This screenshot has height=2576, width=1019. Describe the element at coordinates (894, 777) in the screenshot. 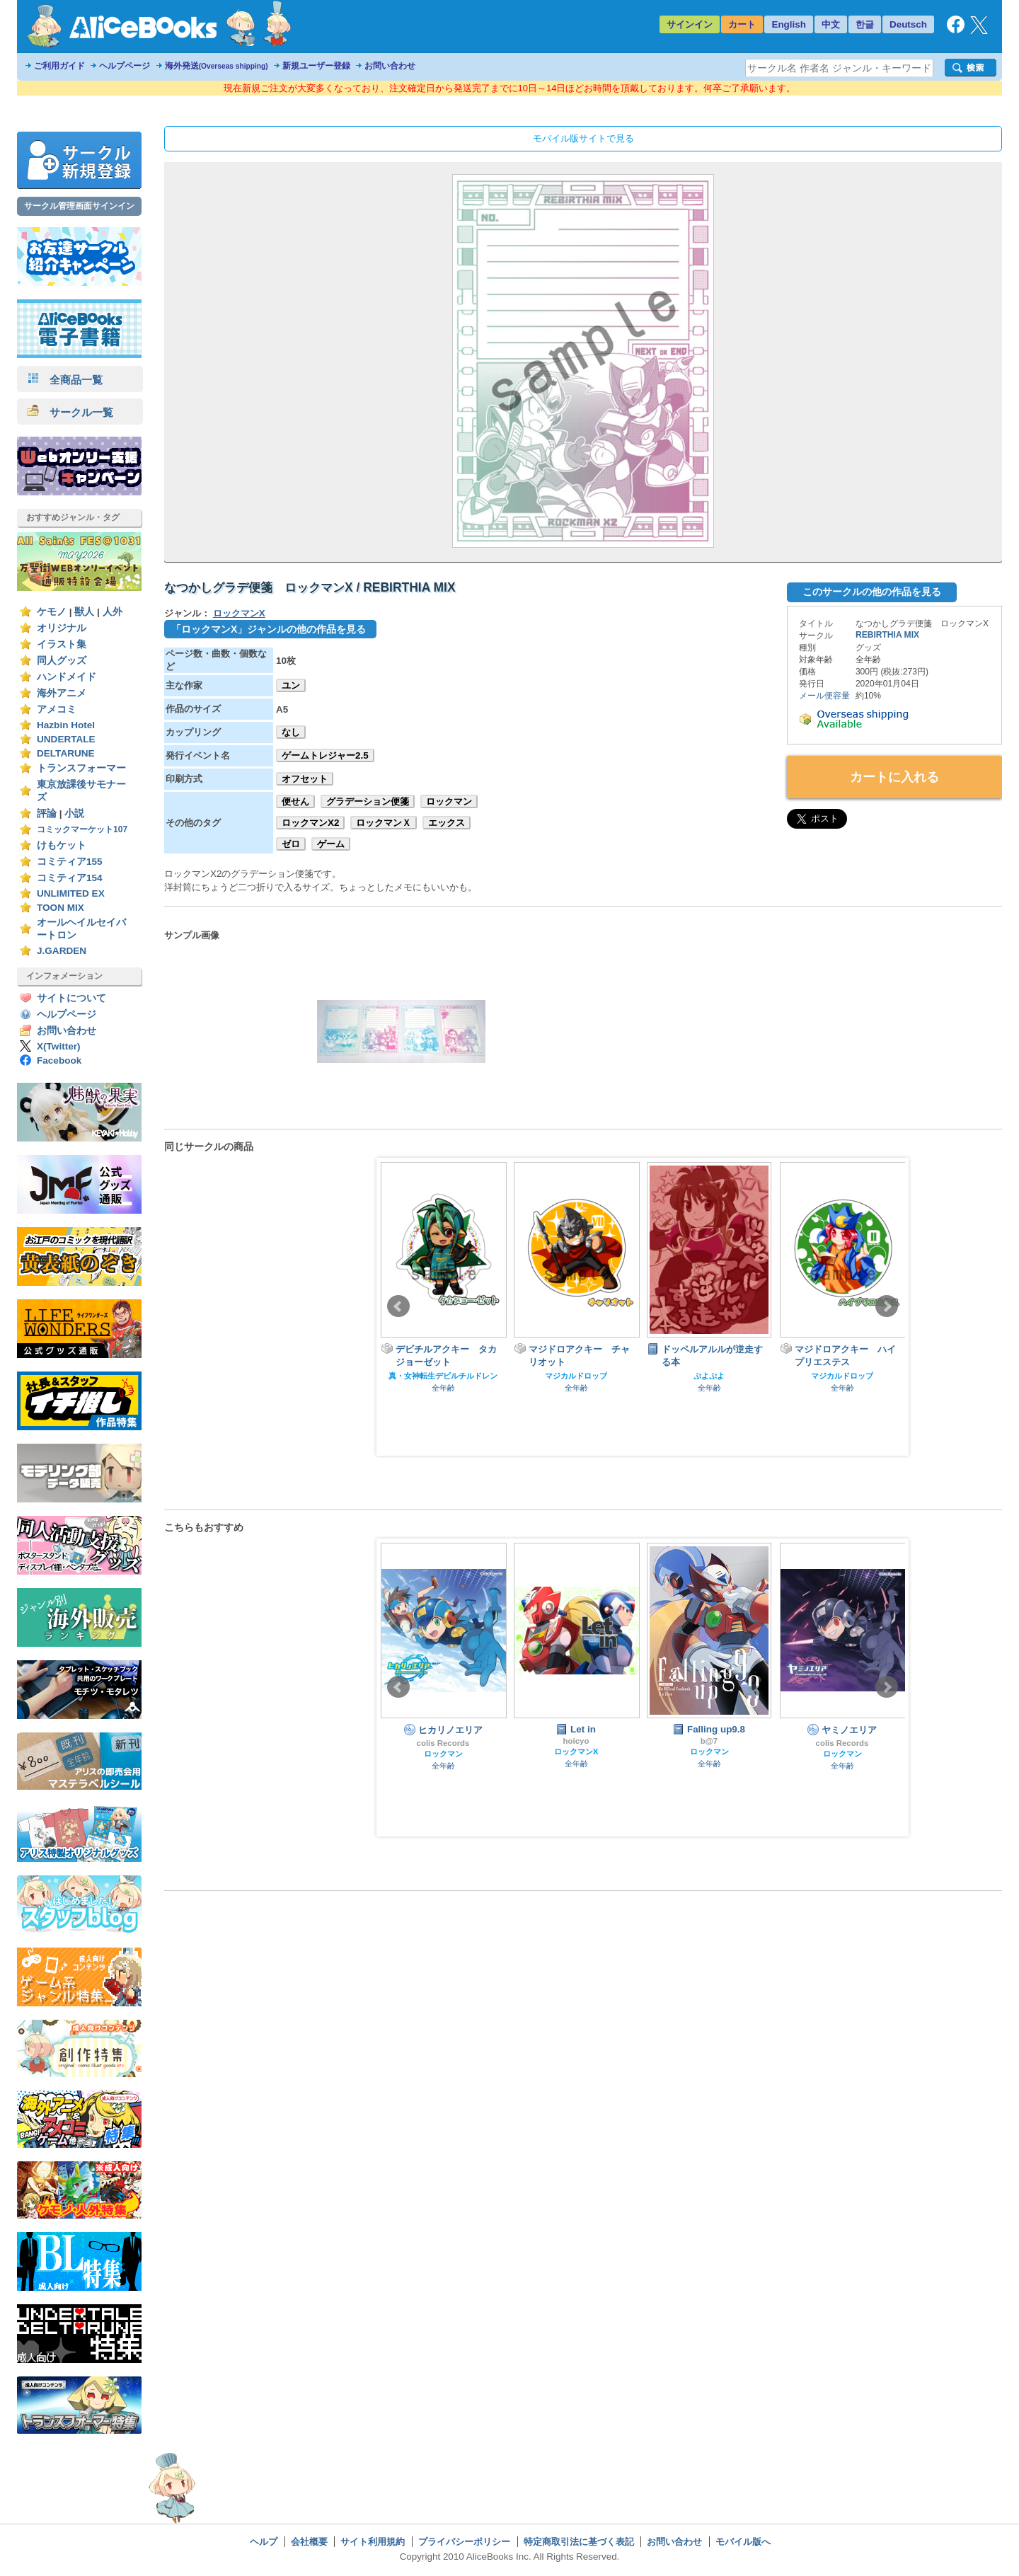

I see `カートに入れる` at that location.